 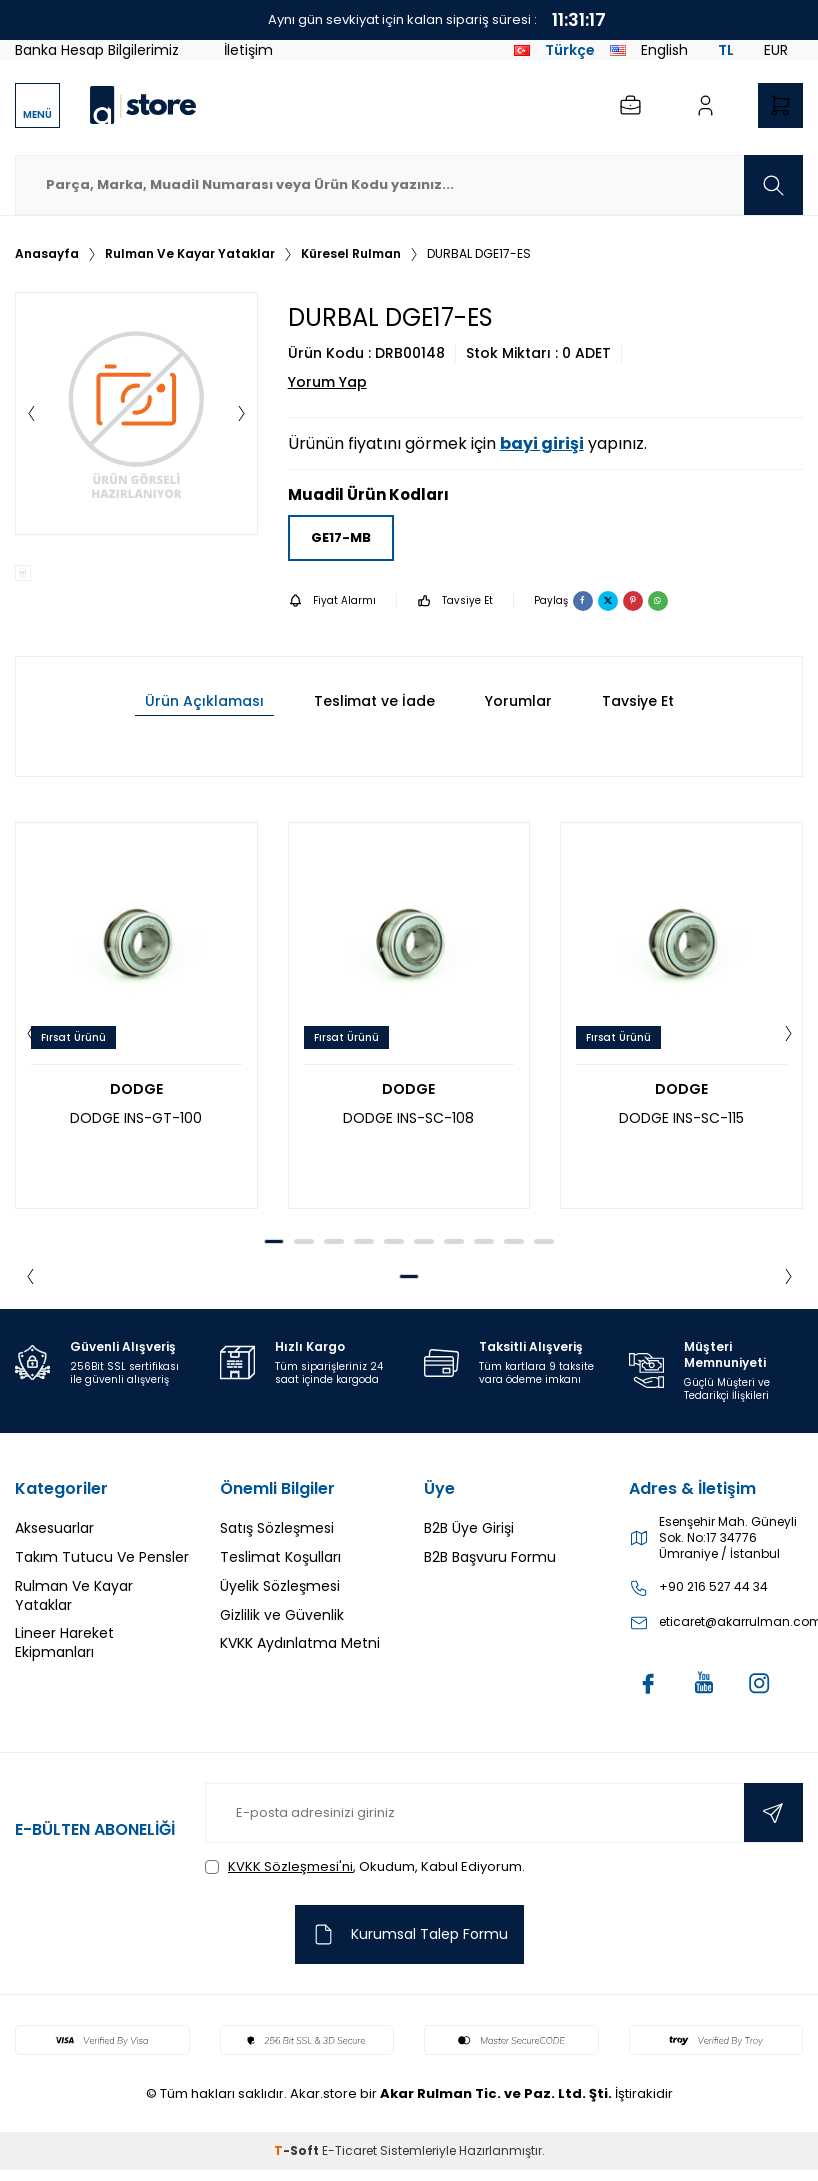 What do you see at coordinates (490, 1557) in the screenshot?
I see `B2B Başvuru Formu` at bounding box center [490, 1557].